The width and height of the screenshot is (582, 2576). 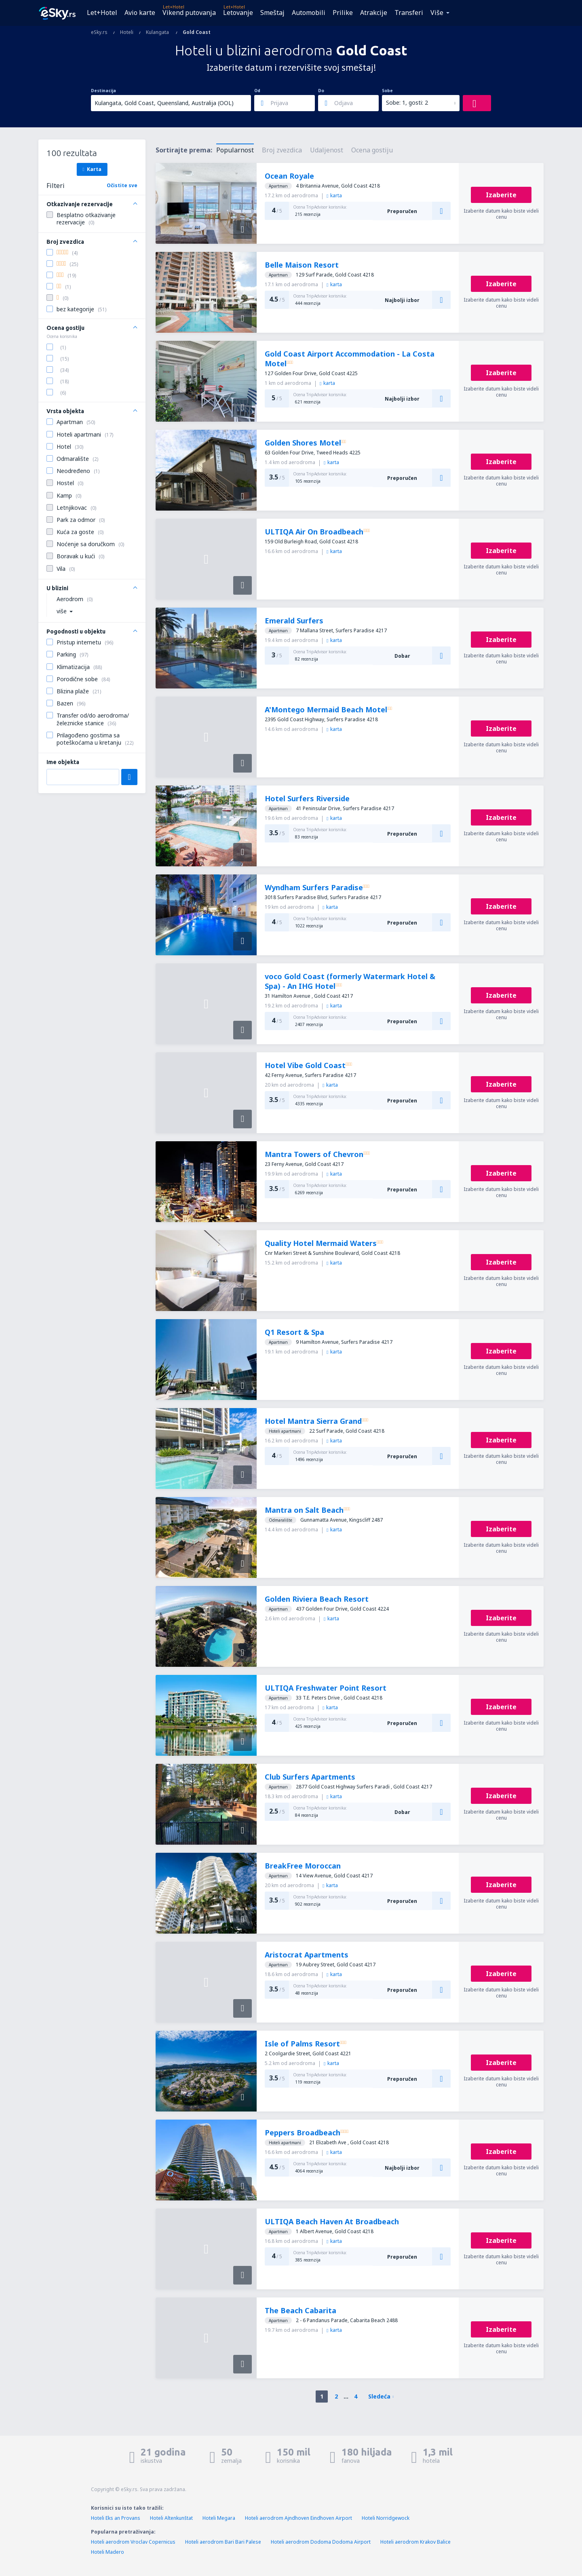 I want to click on Letovanje, so click(x=238, y=12).